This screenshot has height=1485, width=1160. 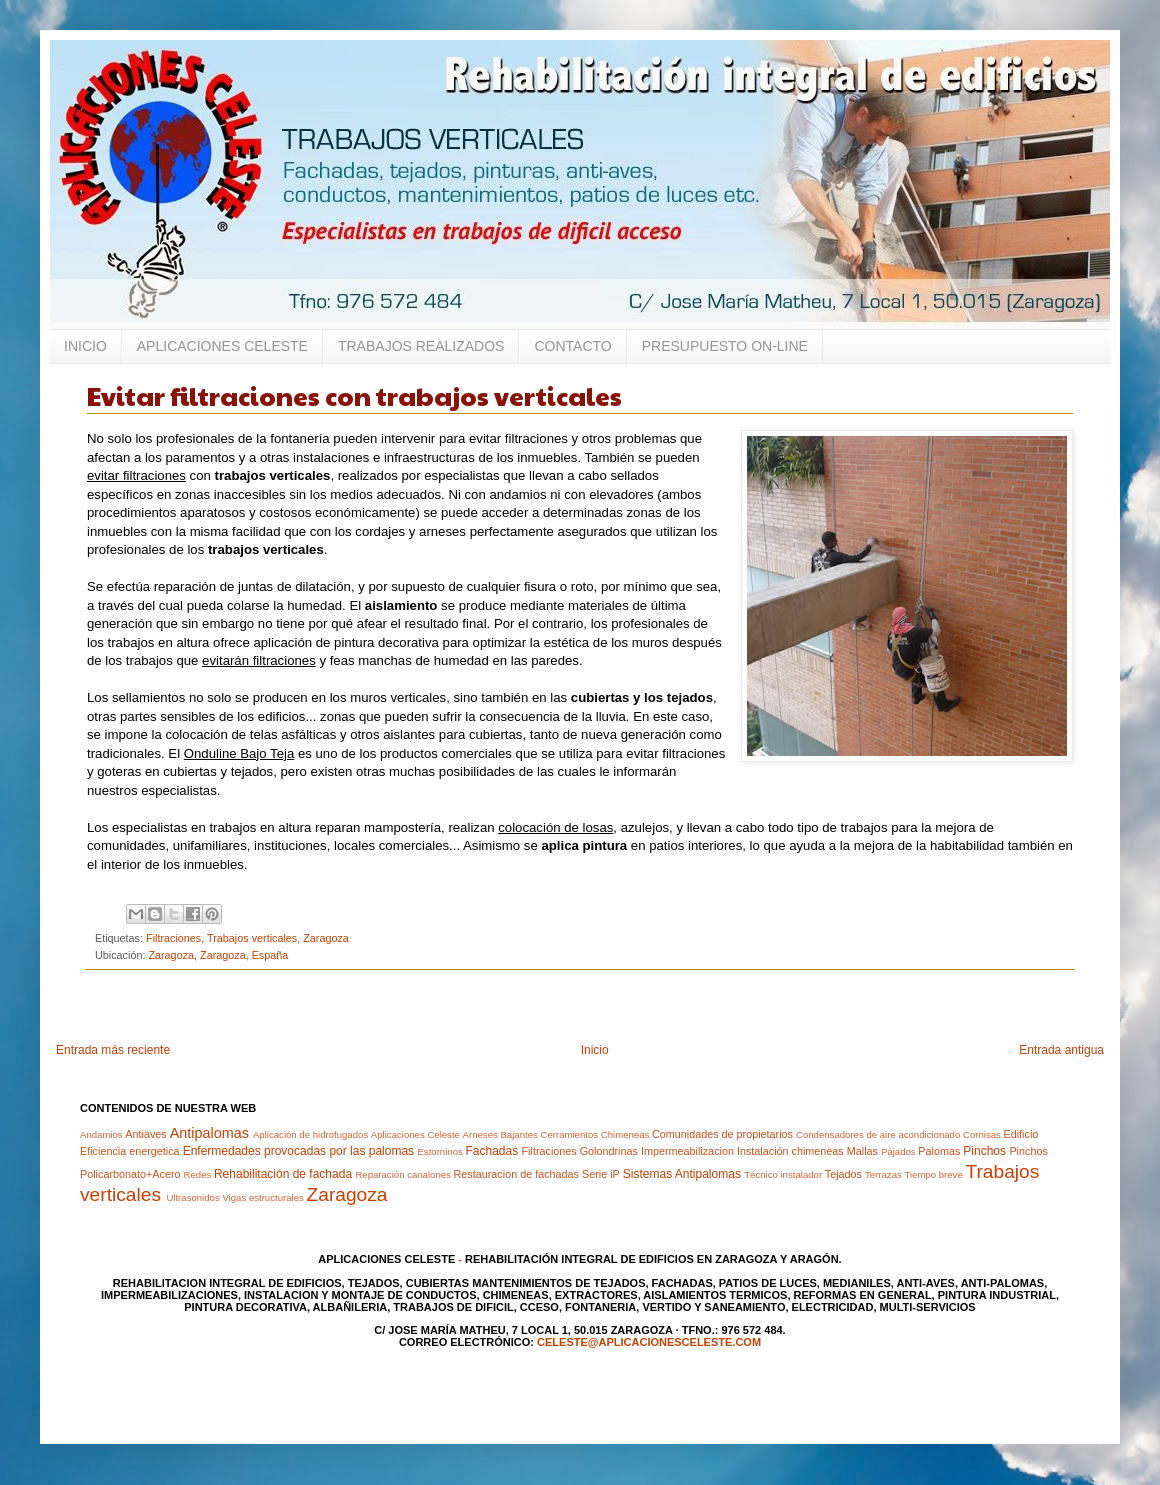 What do you see at coordinates (601, 1174) in the screenshot?
I see `Serie iP` at bounding box center [601, 1174].